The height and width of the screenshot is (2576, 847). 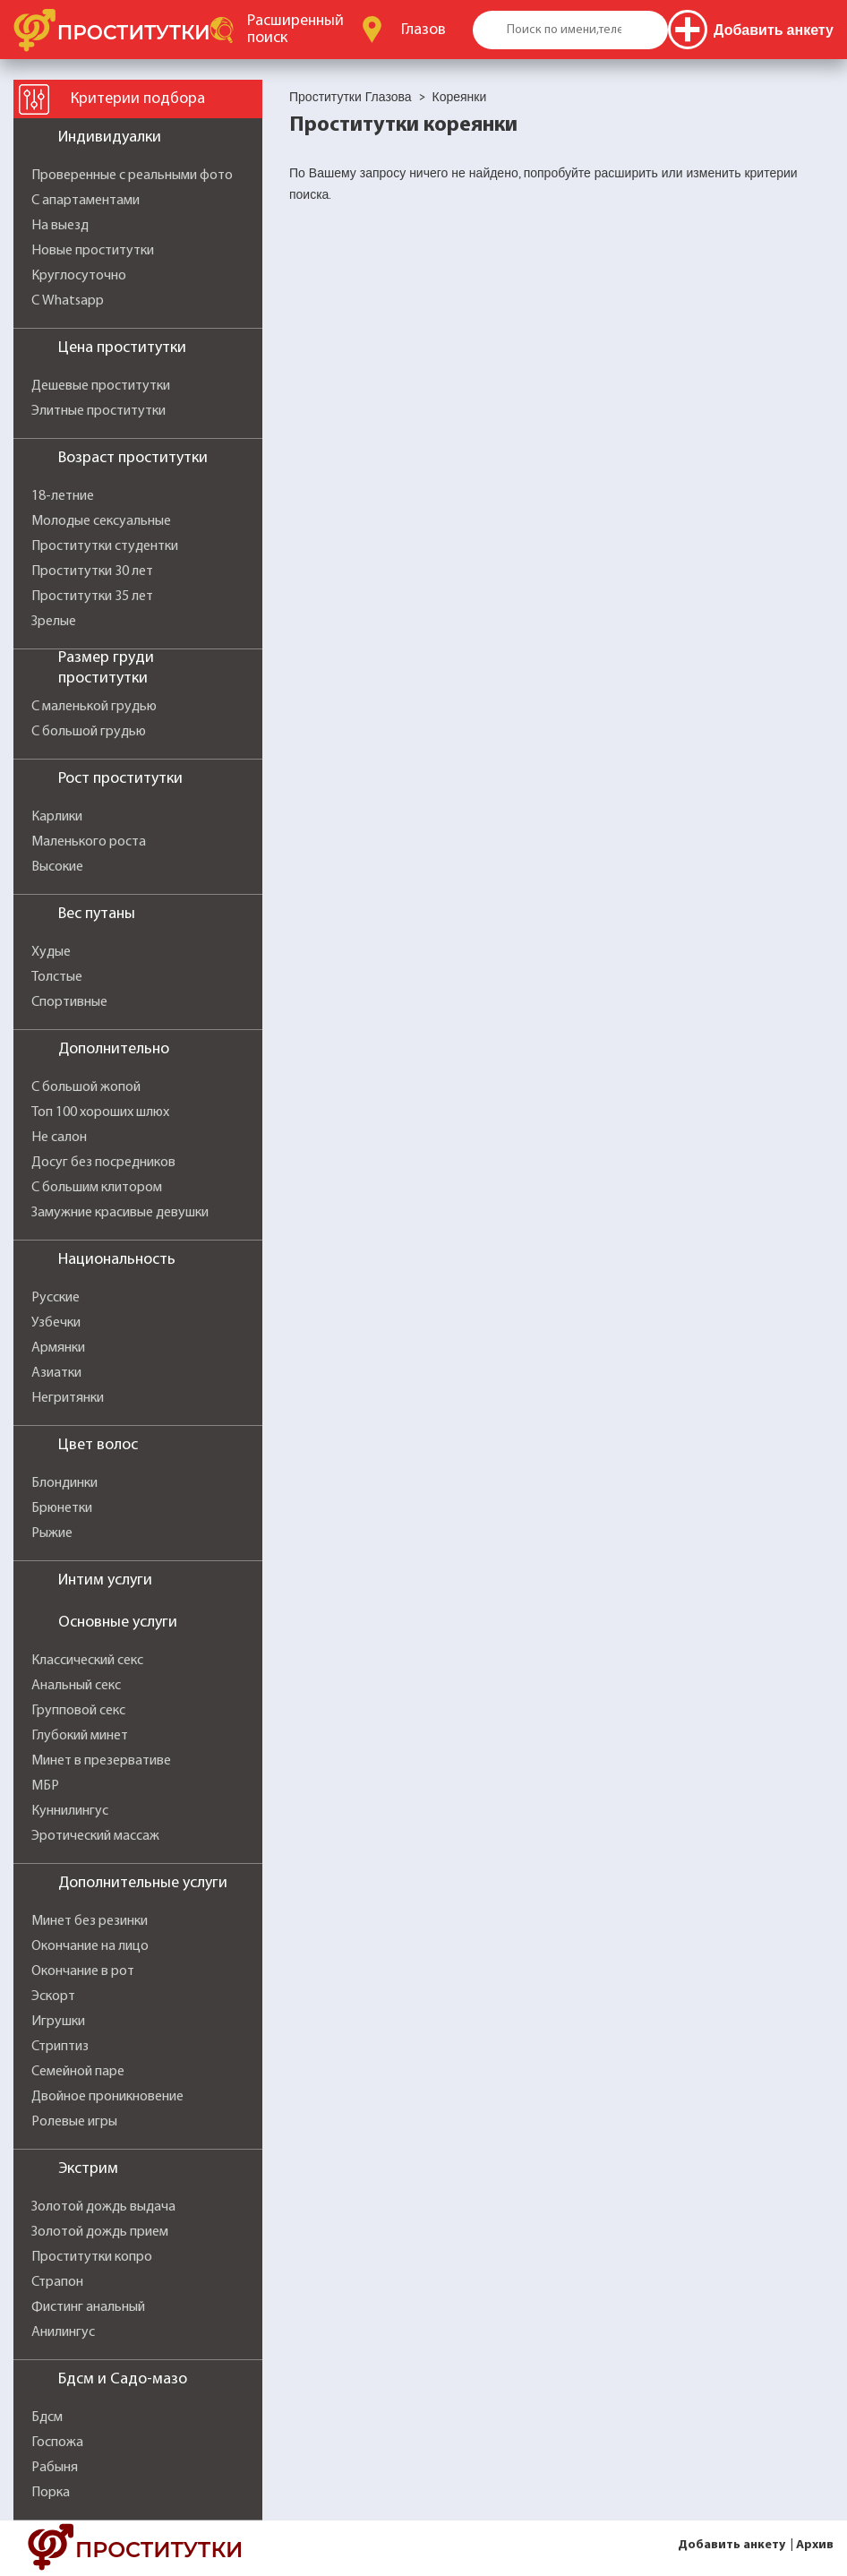 I want to click on Зрелые, so click(x=53, y=621).